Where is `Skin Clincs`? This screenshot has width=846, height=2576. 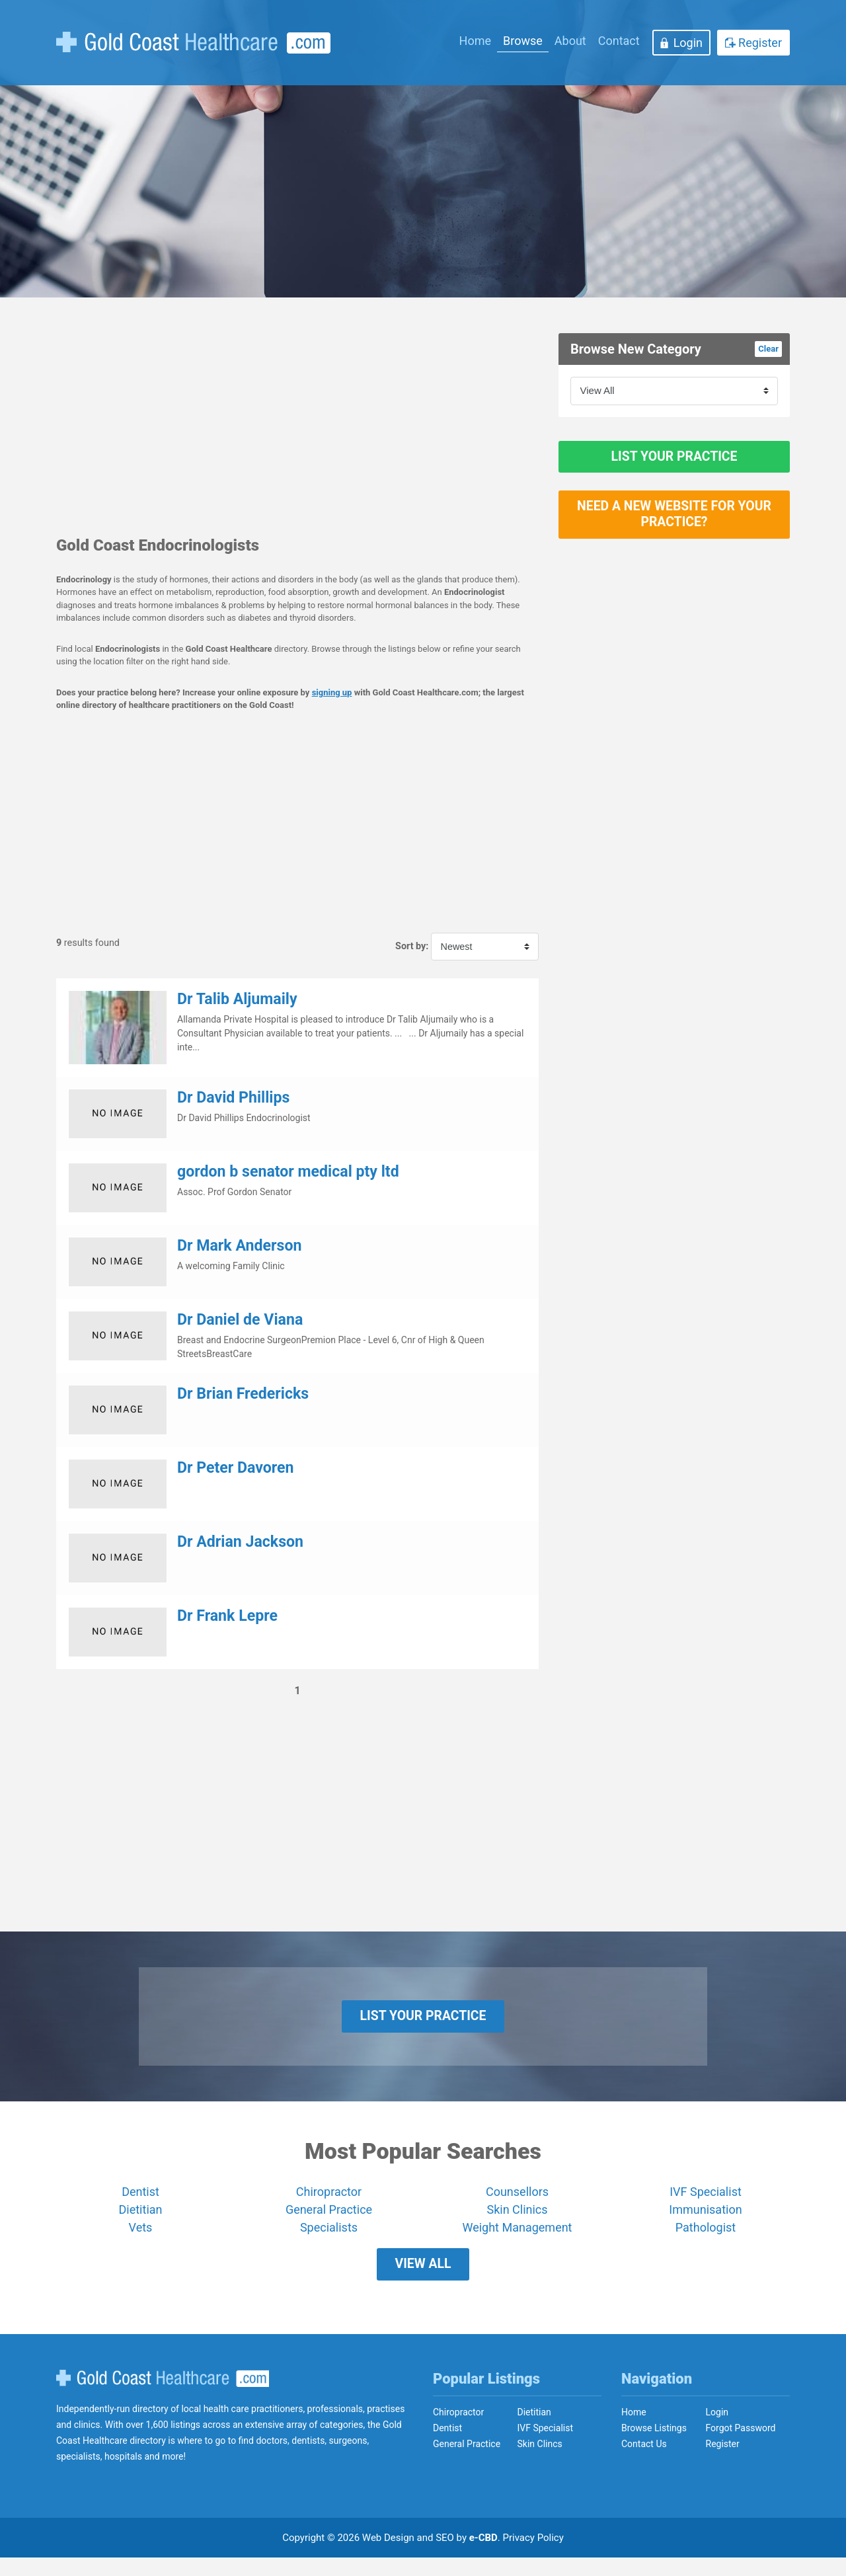 Skin Clincs is located at coordinates (540, 2462).